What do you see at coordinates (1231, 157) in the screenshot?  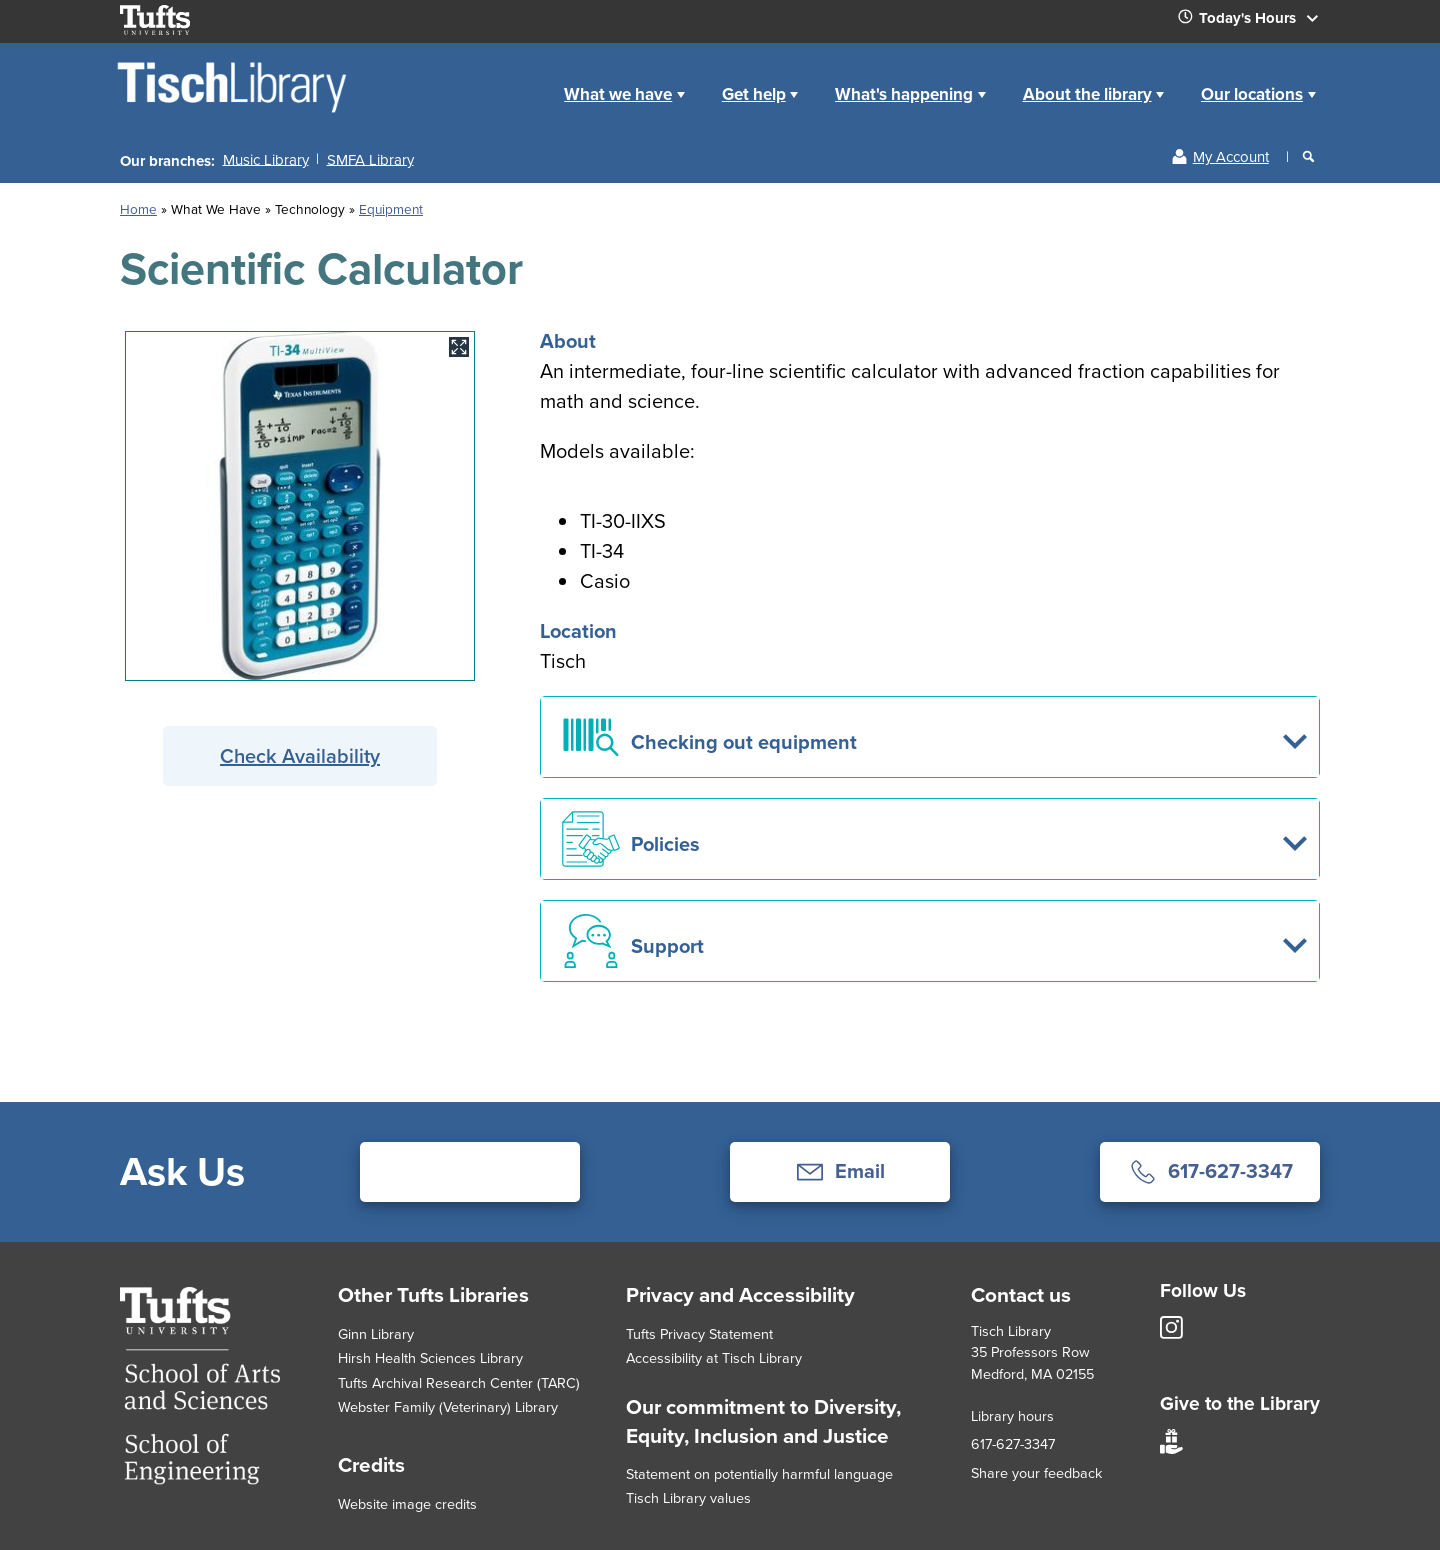 I see `My Account` at bounding box center [1231, 157].